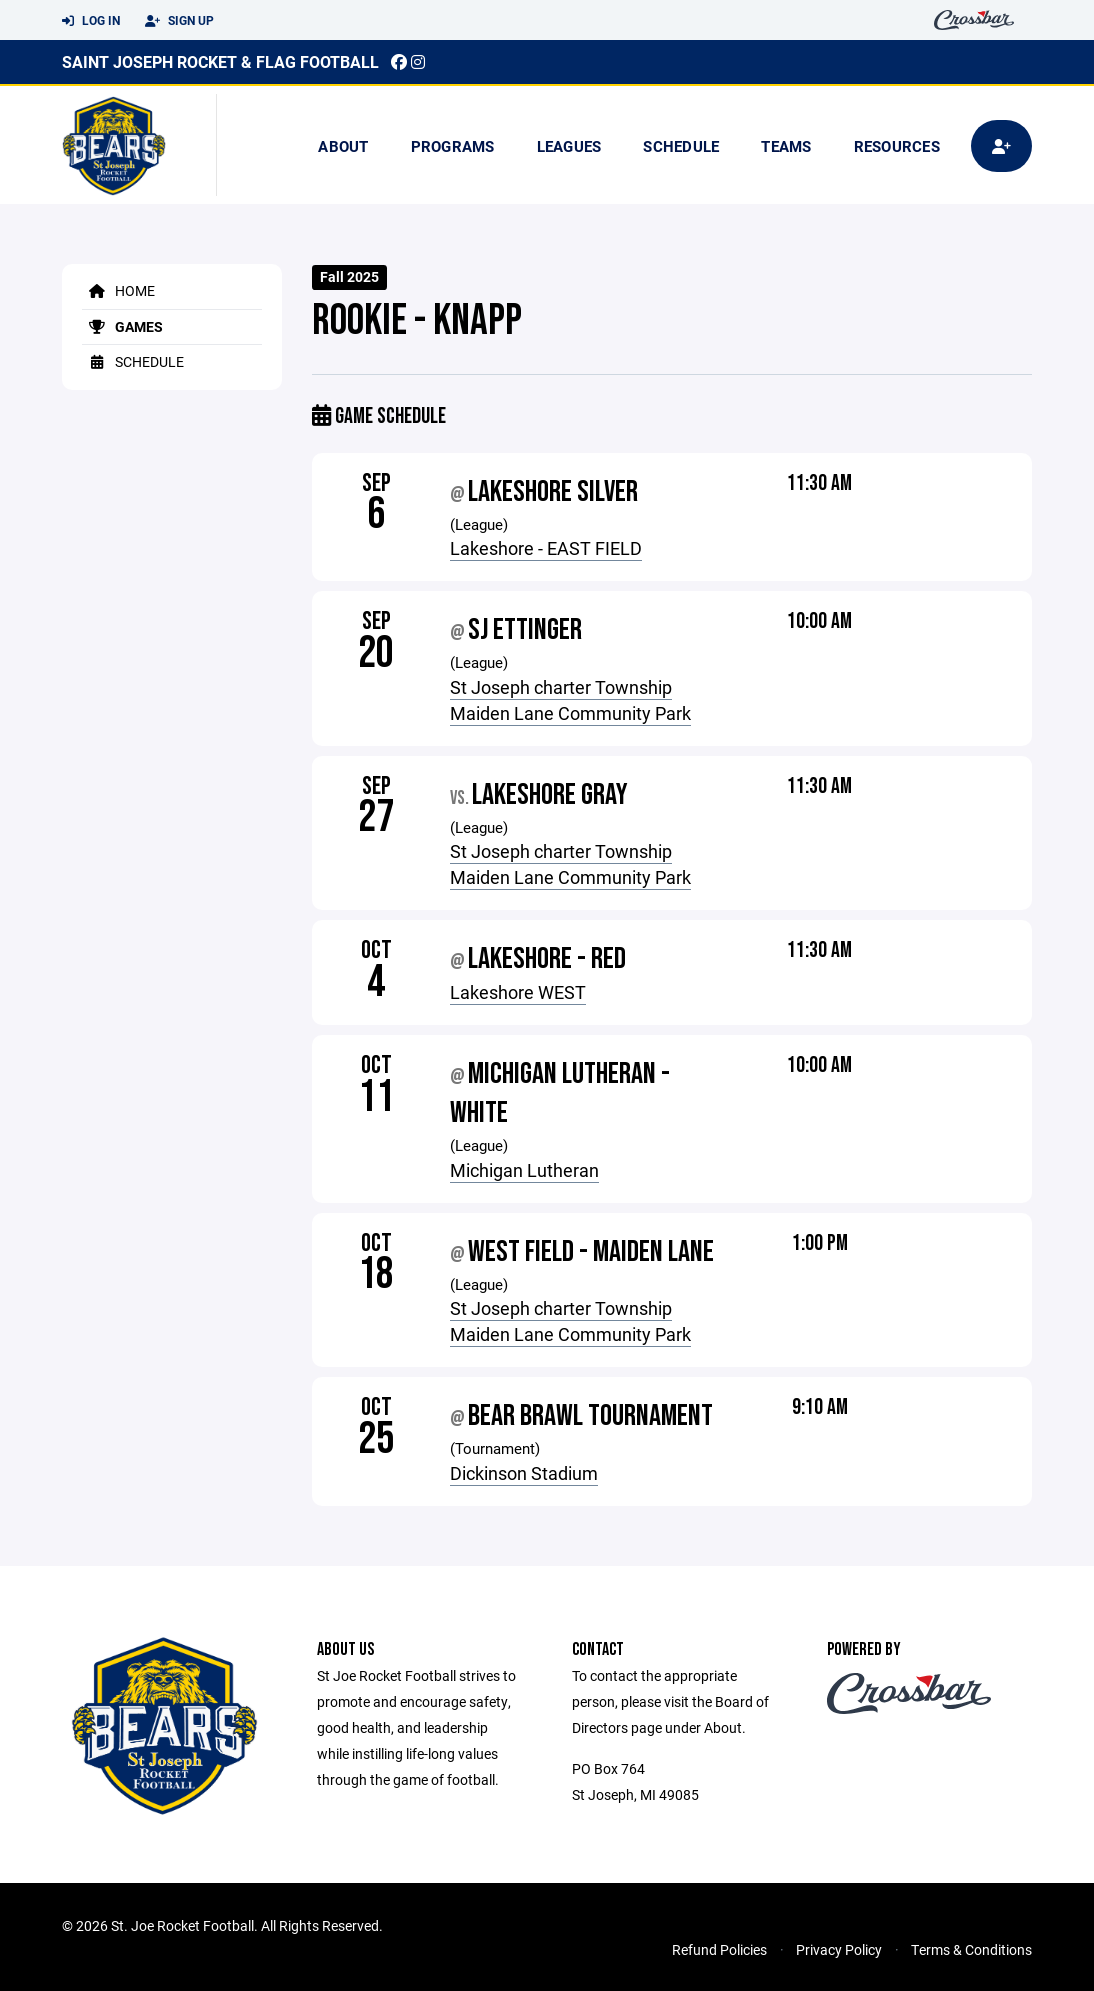 The image size is (1094, 1991). I want to click on Lakeshore - EAST FIELD, so click(546, 548).